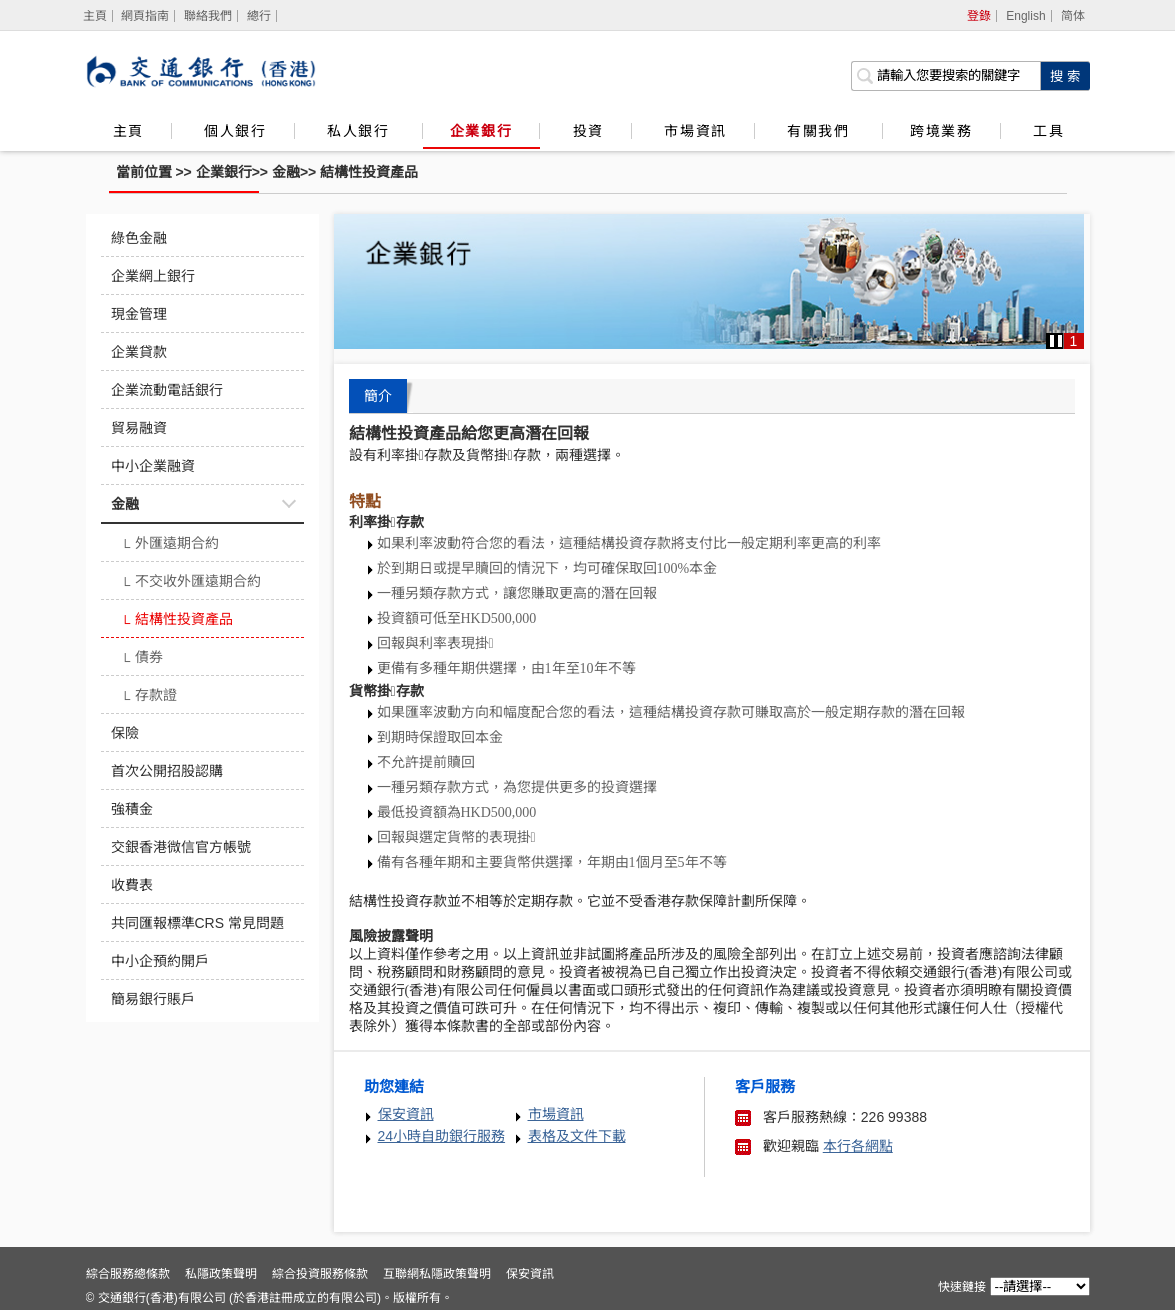 The width and height of the screenshot is (1175, 1310). Describe the element at coordinates (145, 16) in the screenshot. I see `網頁指南` at that location.